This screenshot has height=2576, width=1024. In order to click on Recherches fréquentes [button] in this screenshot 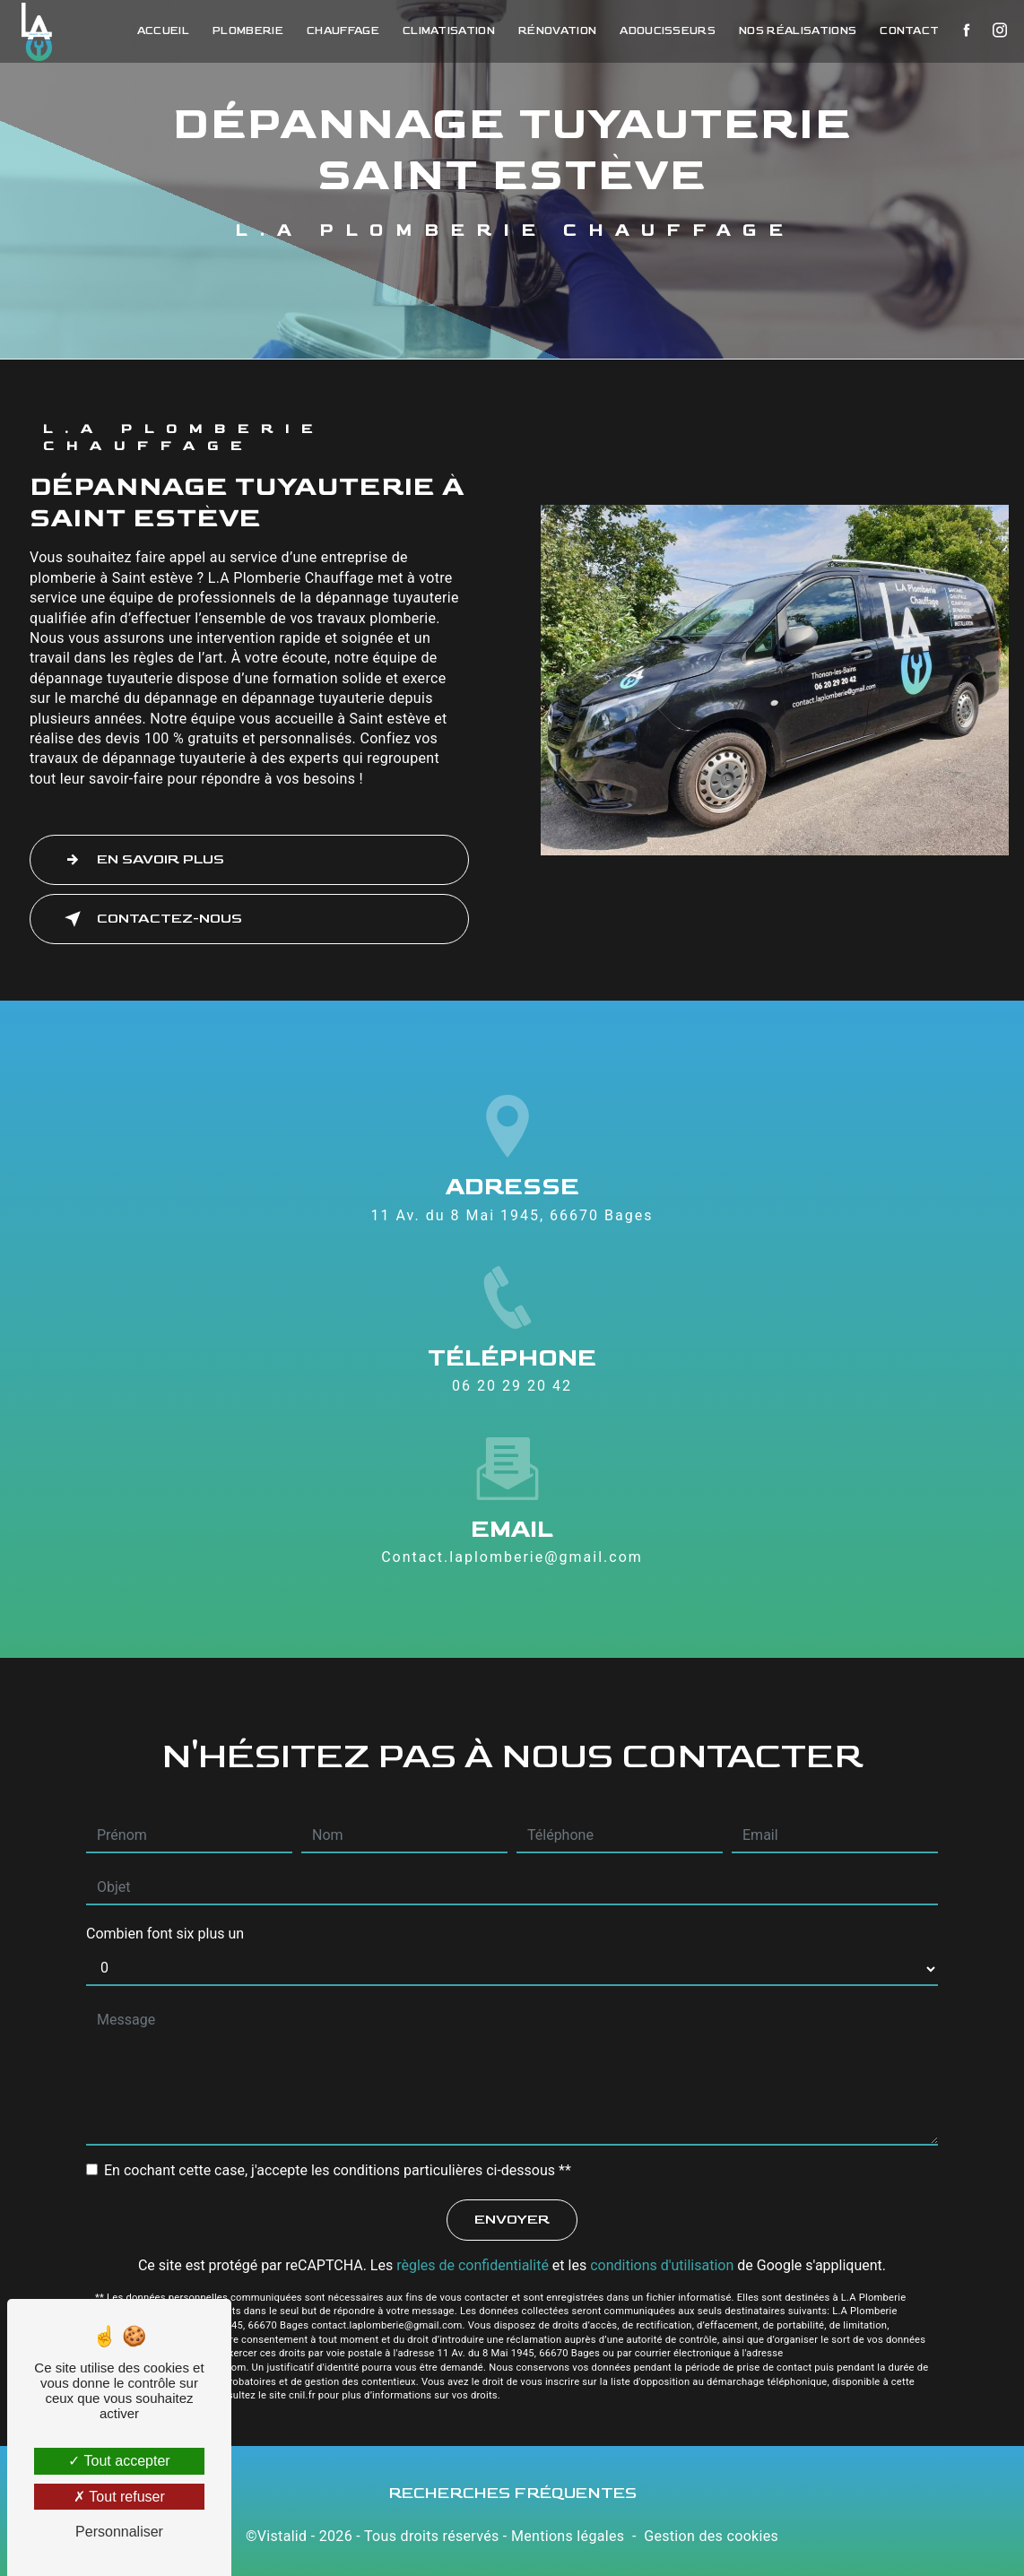, I will do `click(512, 2493)`.